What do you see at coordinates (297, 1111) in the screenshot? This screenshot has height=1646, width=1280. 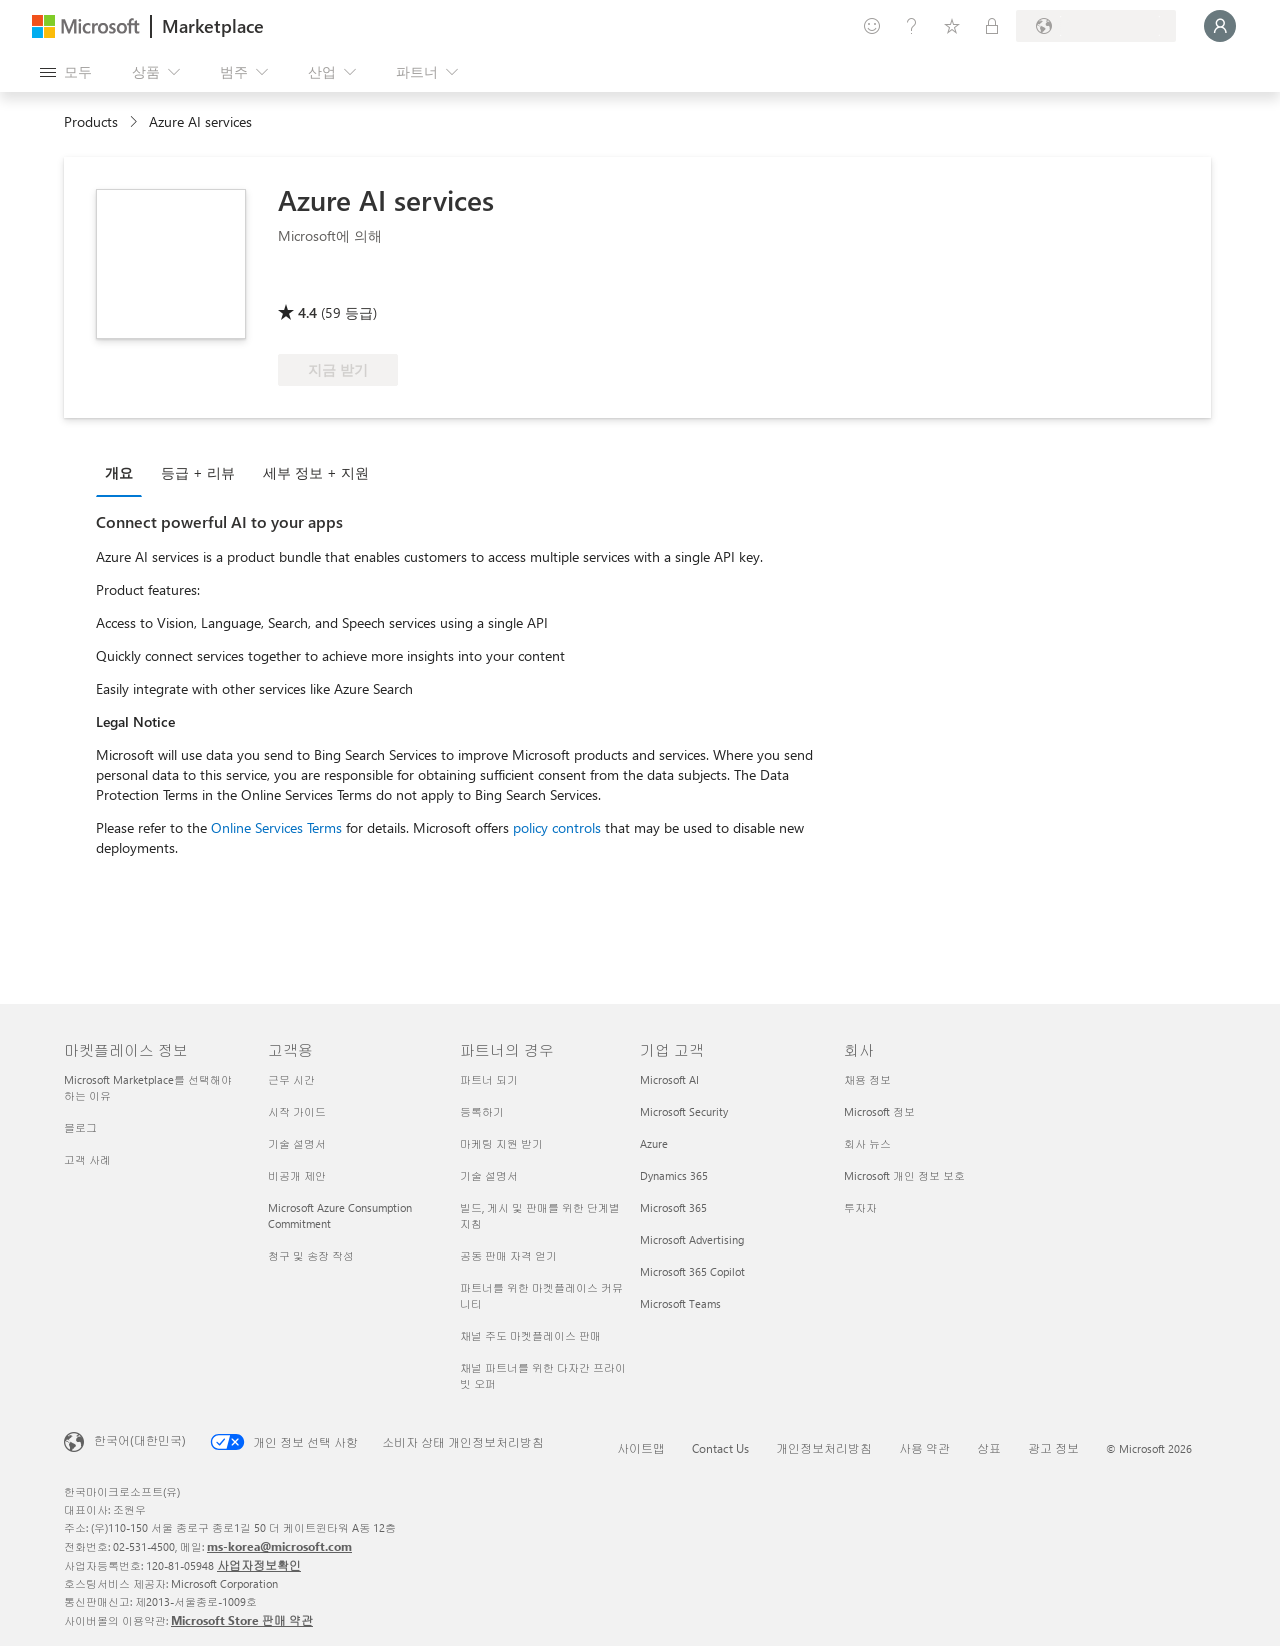 I see `시작 가이드 [시작 가이드 고객용]` at bounding box center [297, 1111].